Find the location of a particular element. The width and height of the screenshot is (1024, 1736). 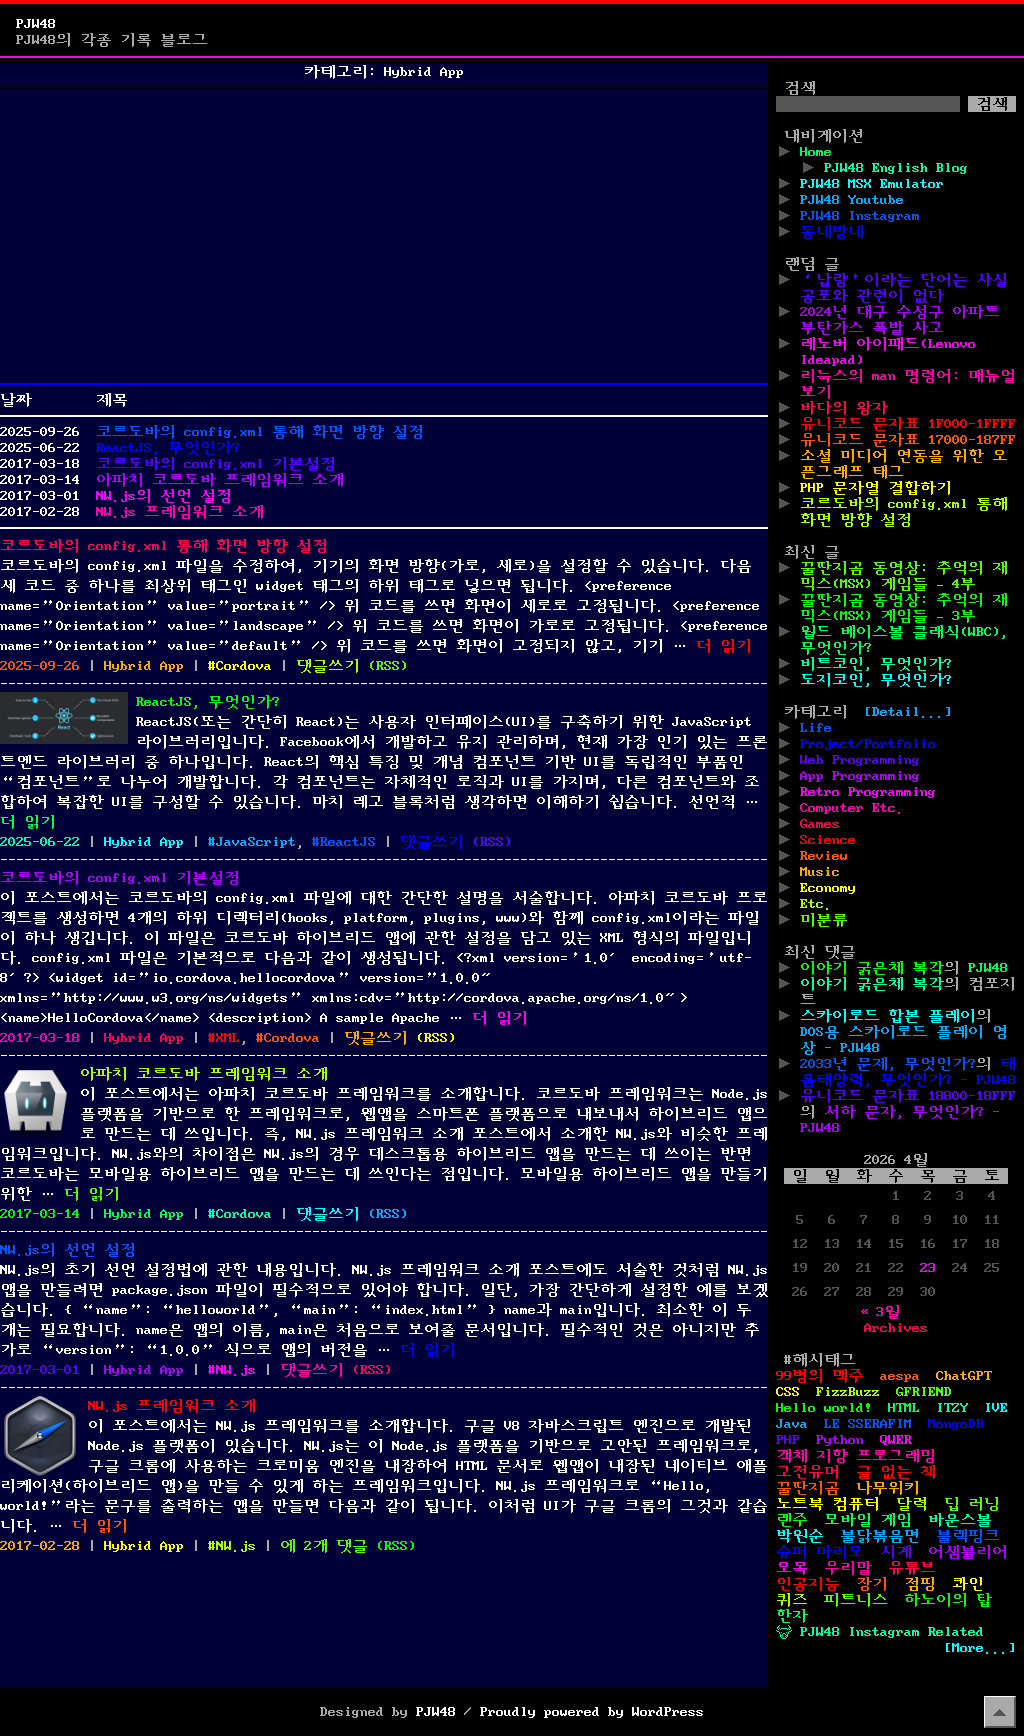

Economy is located at coordinates (828, 888).